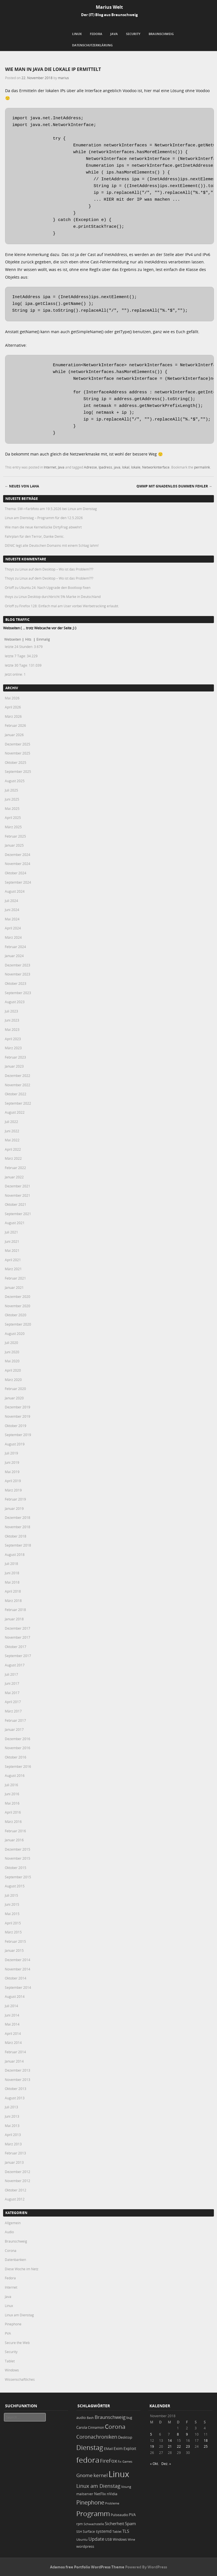  I want to click on August 2015, so click(15, 1886).